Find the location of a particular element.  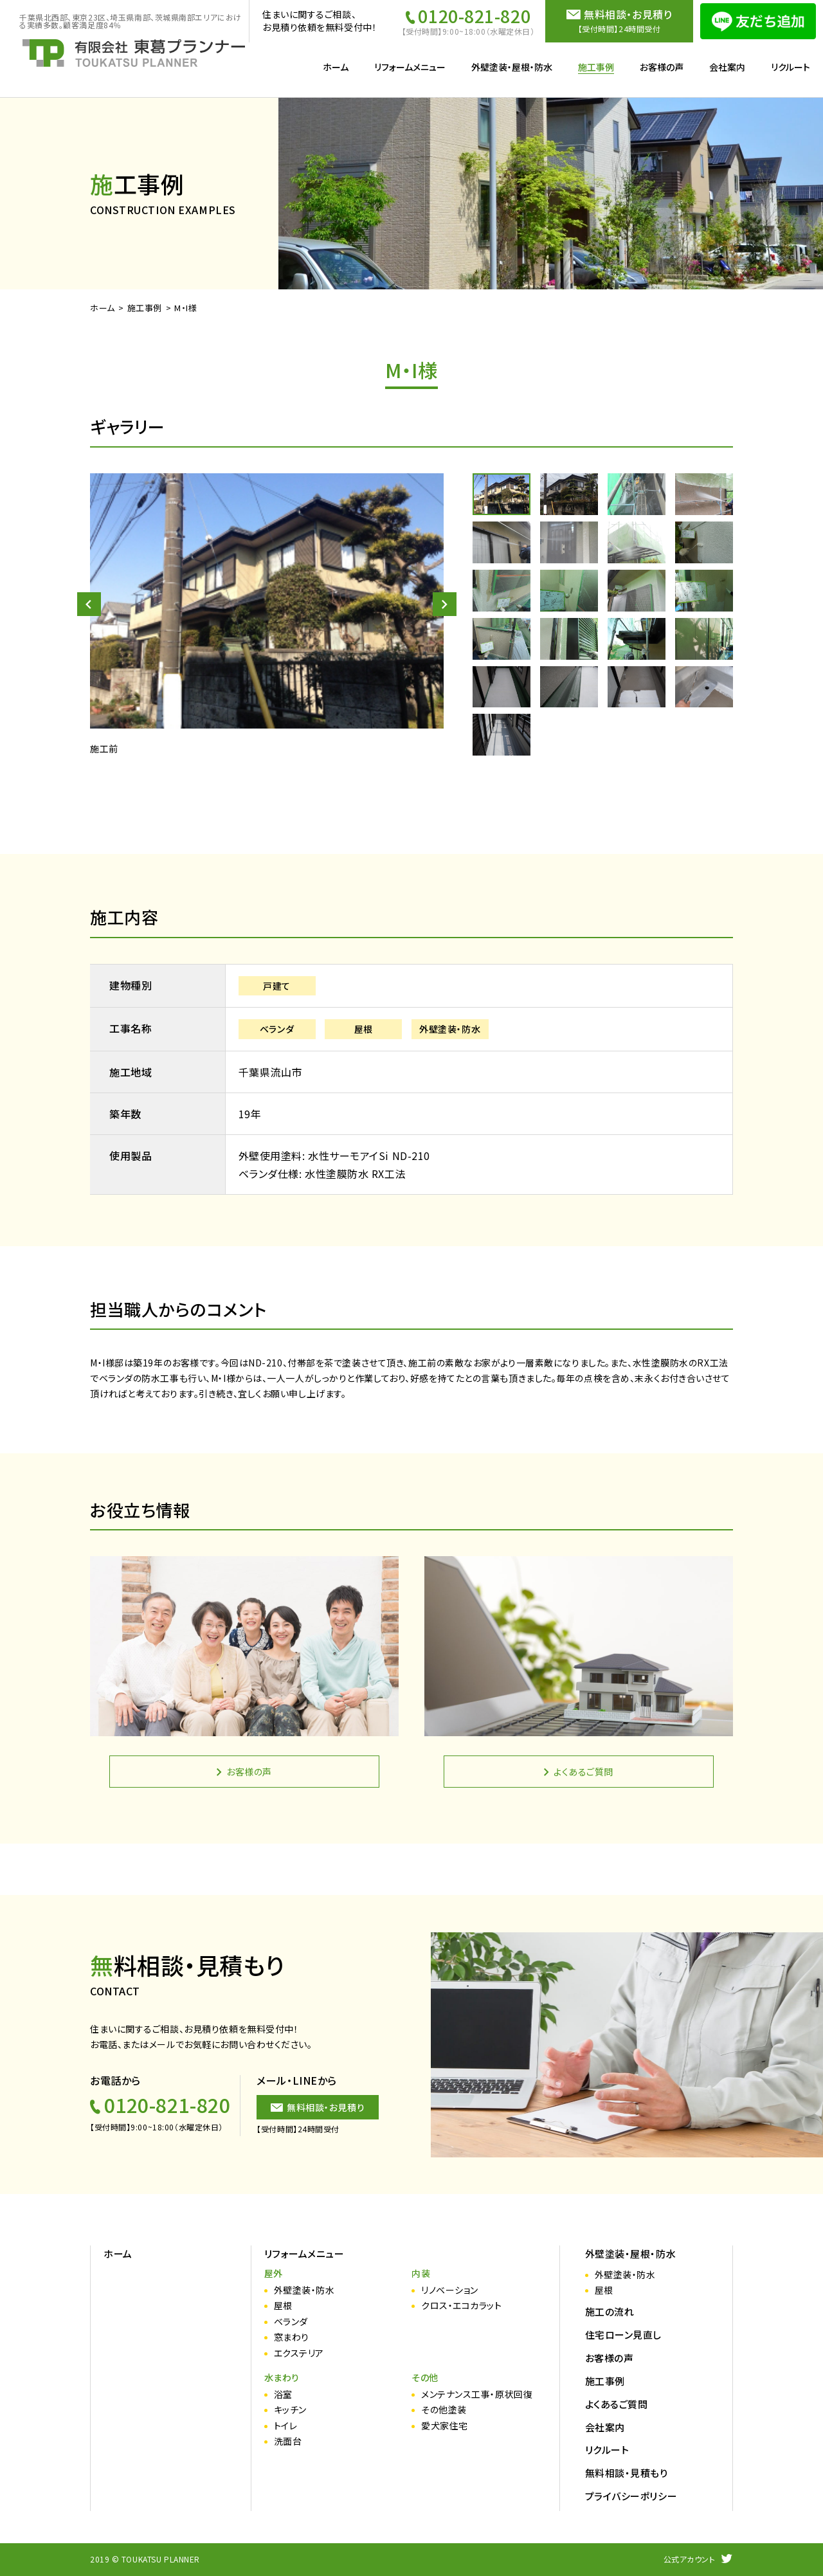

洗面台 is located at coordinates (288, 2441).